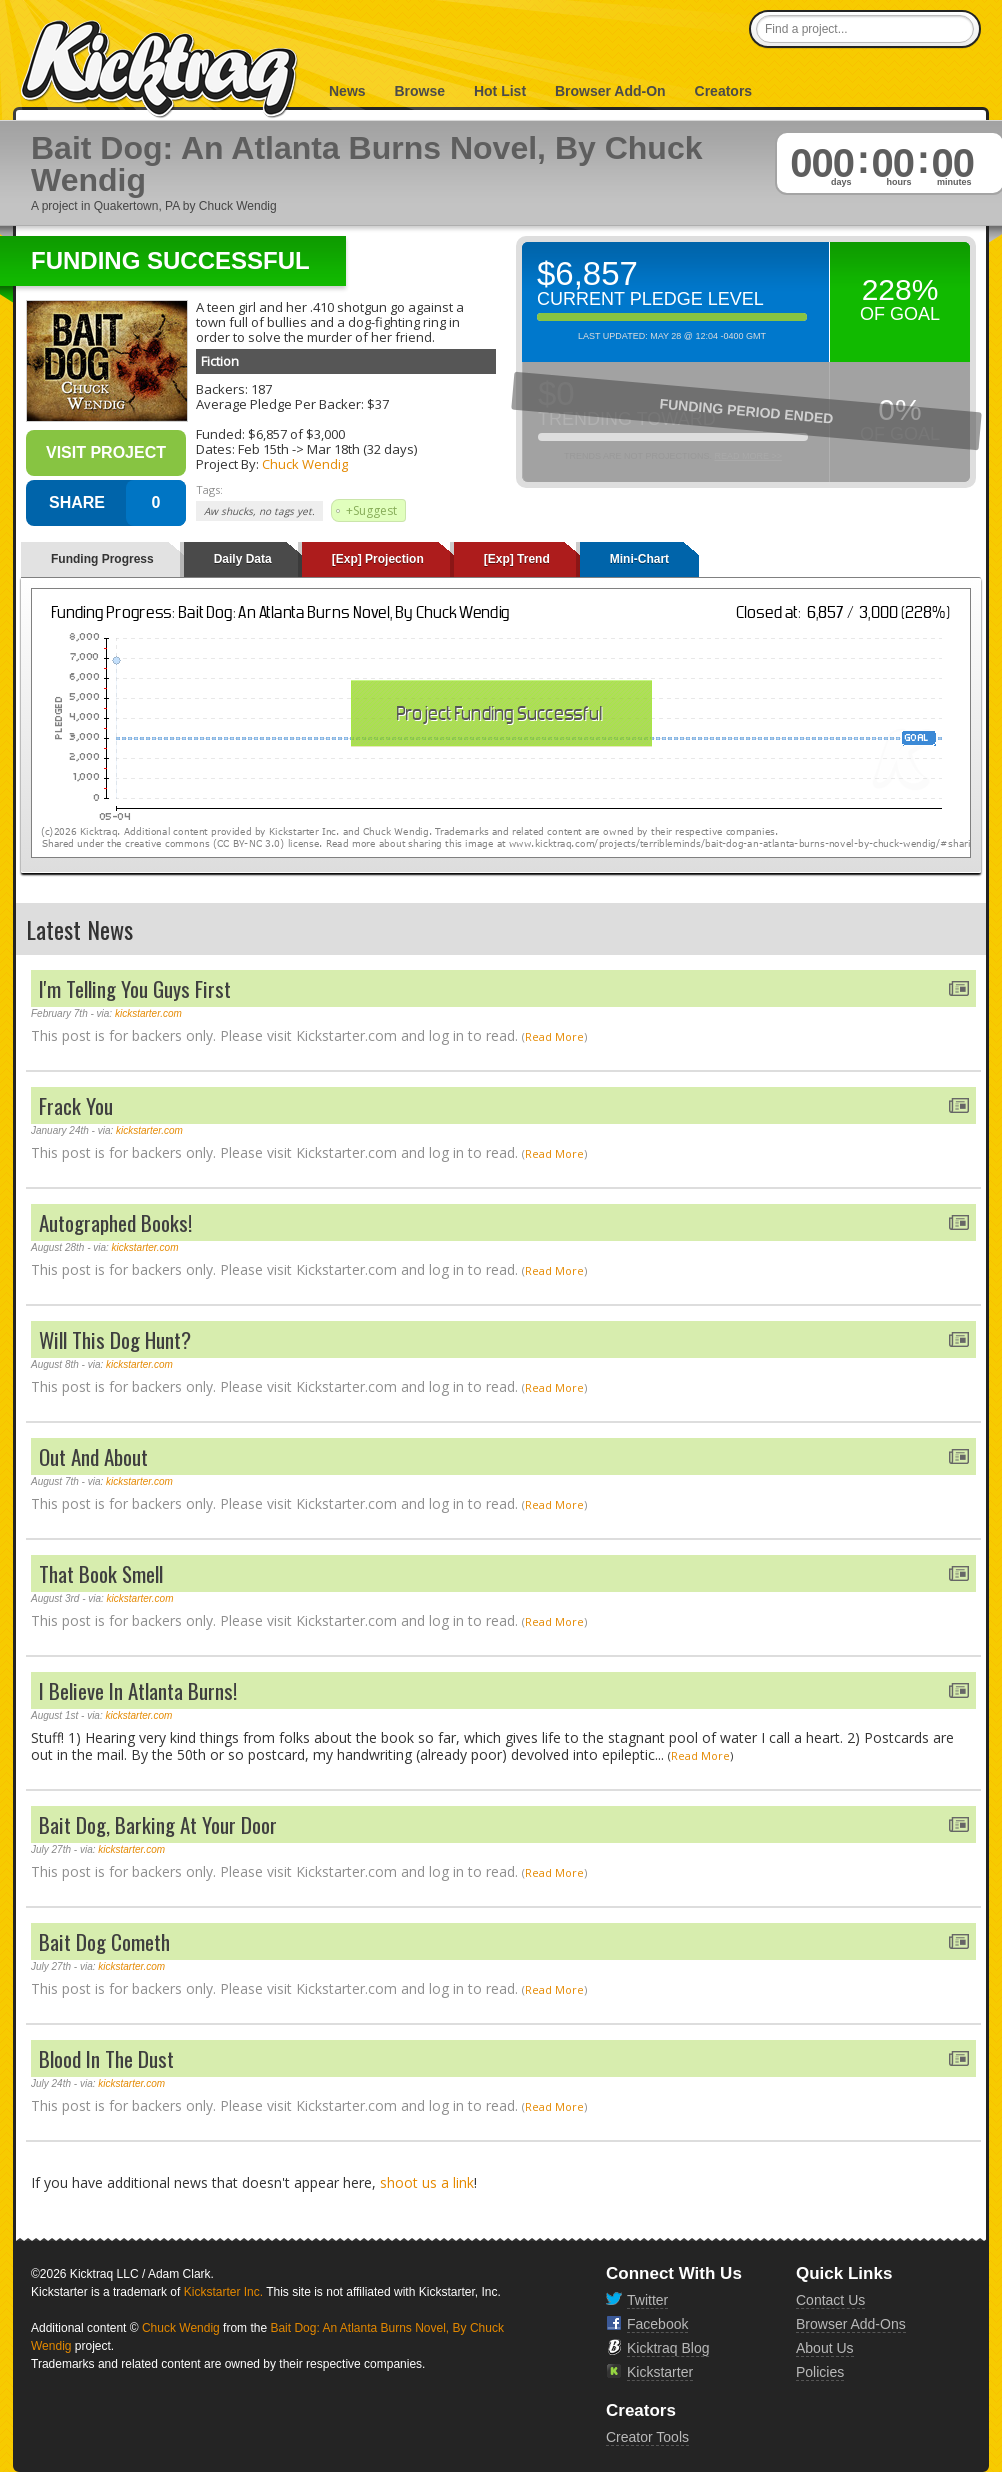 The width and height of the screenshot is (1002, 2472). I want to click on Autographed Books!, so click(115, 1222).